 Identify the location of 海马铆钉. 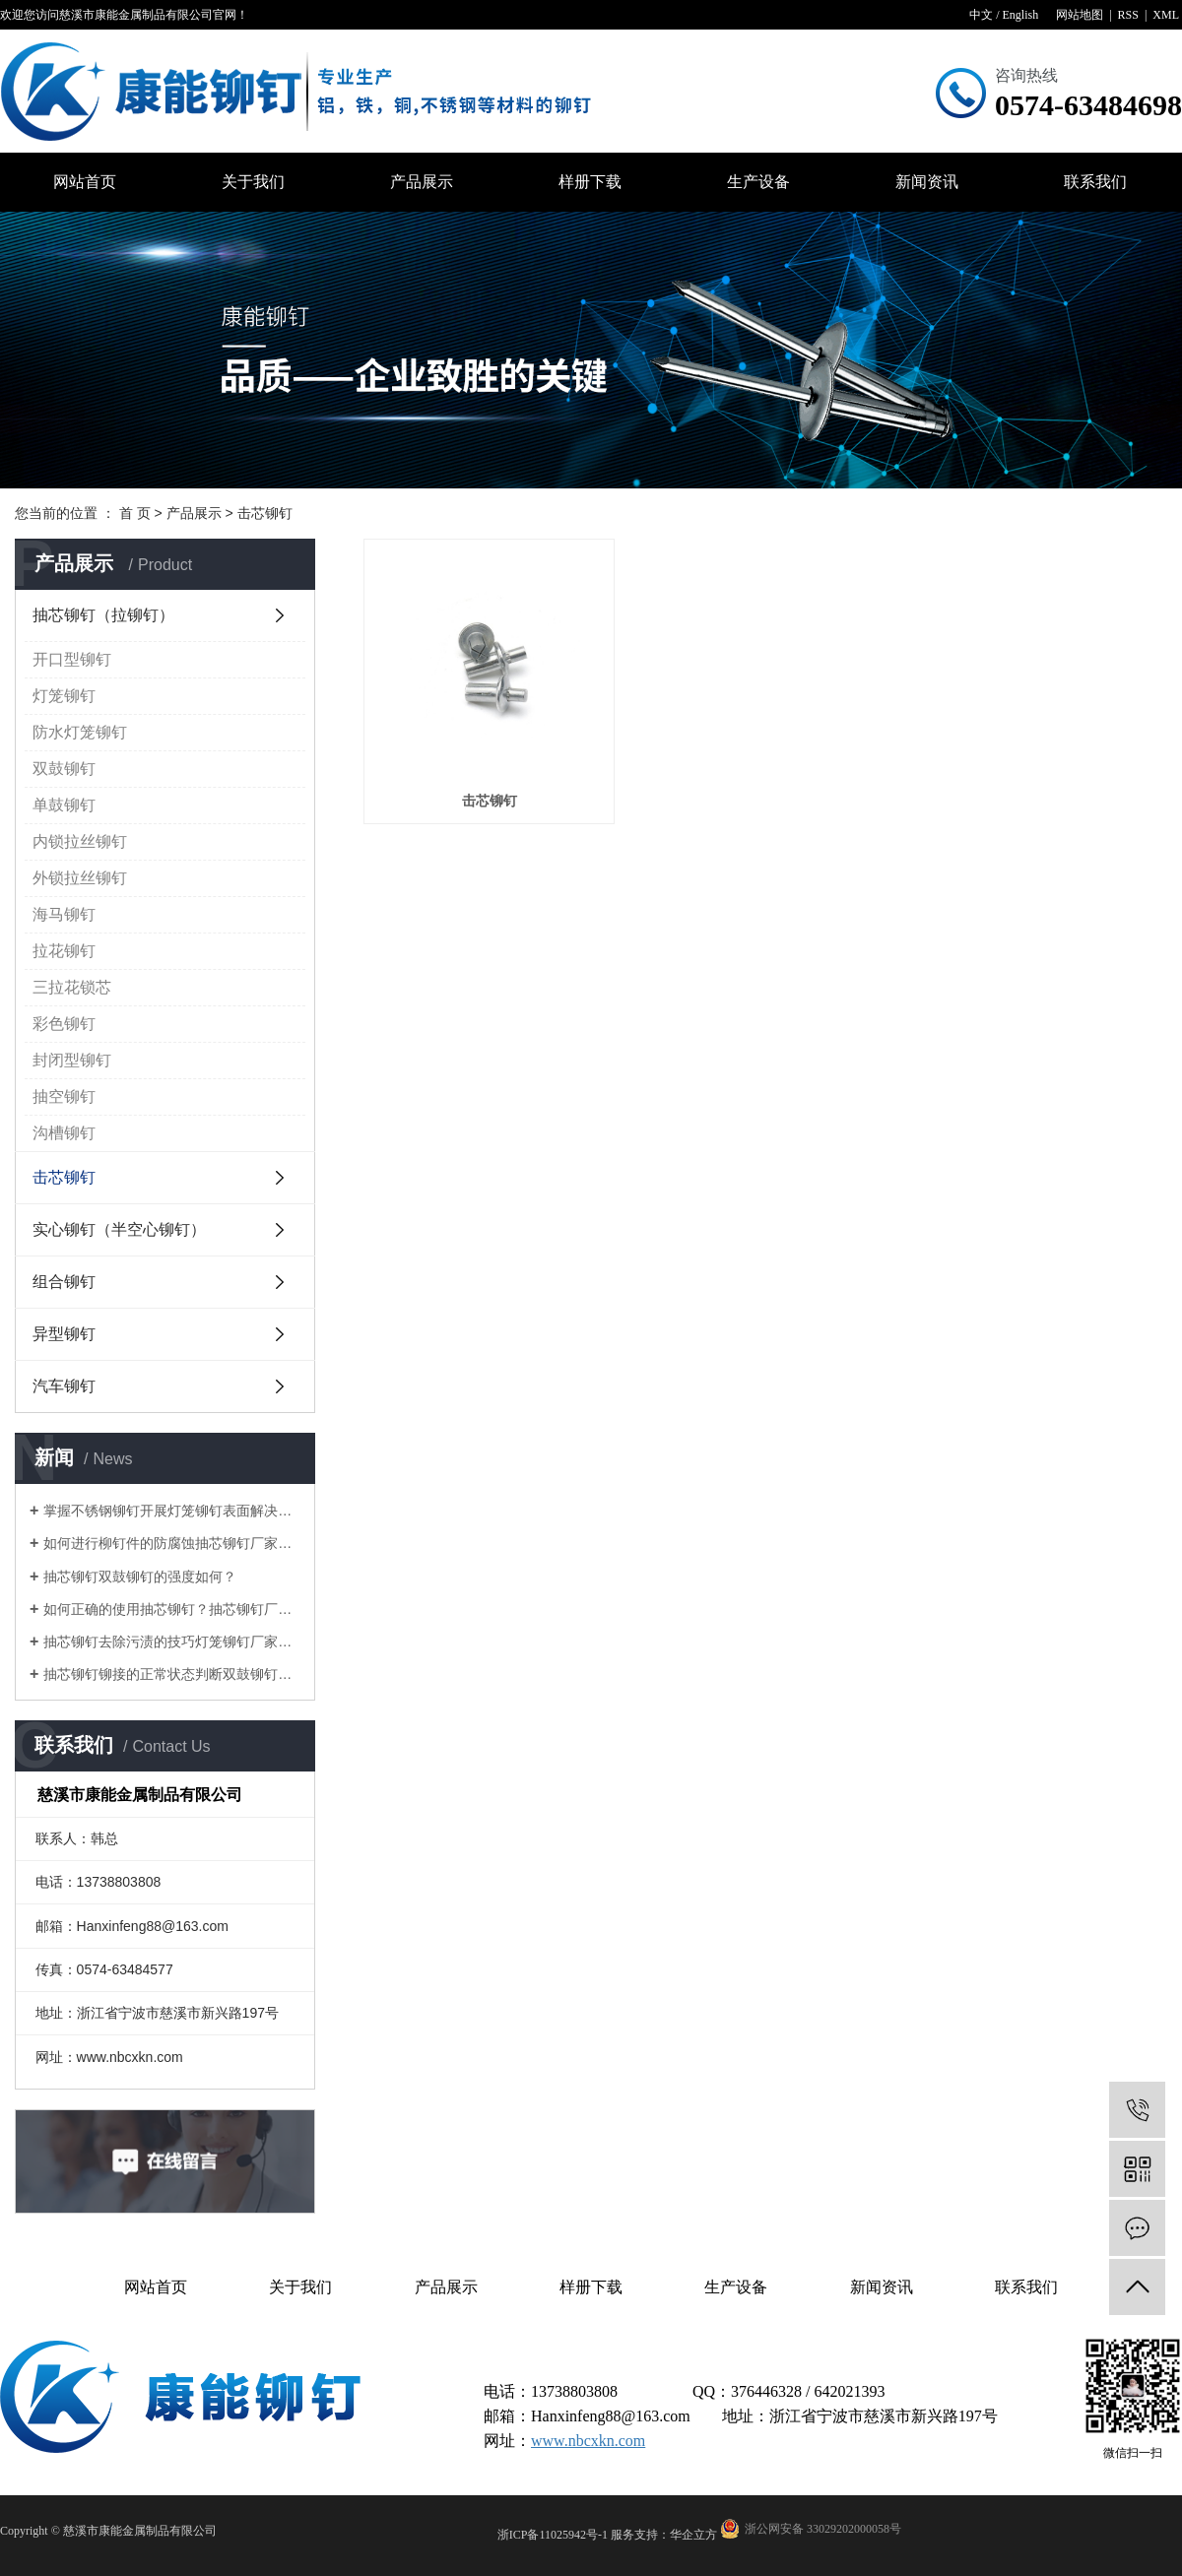
(64, 914).